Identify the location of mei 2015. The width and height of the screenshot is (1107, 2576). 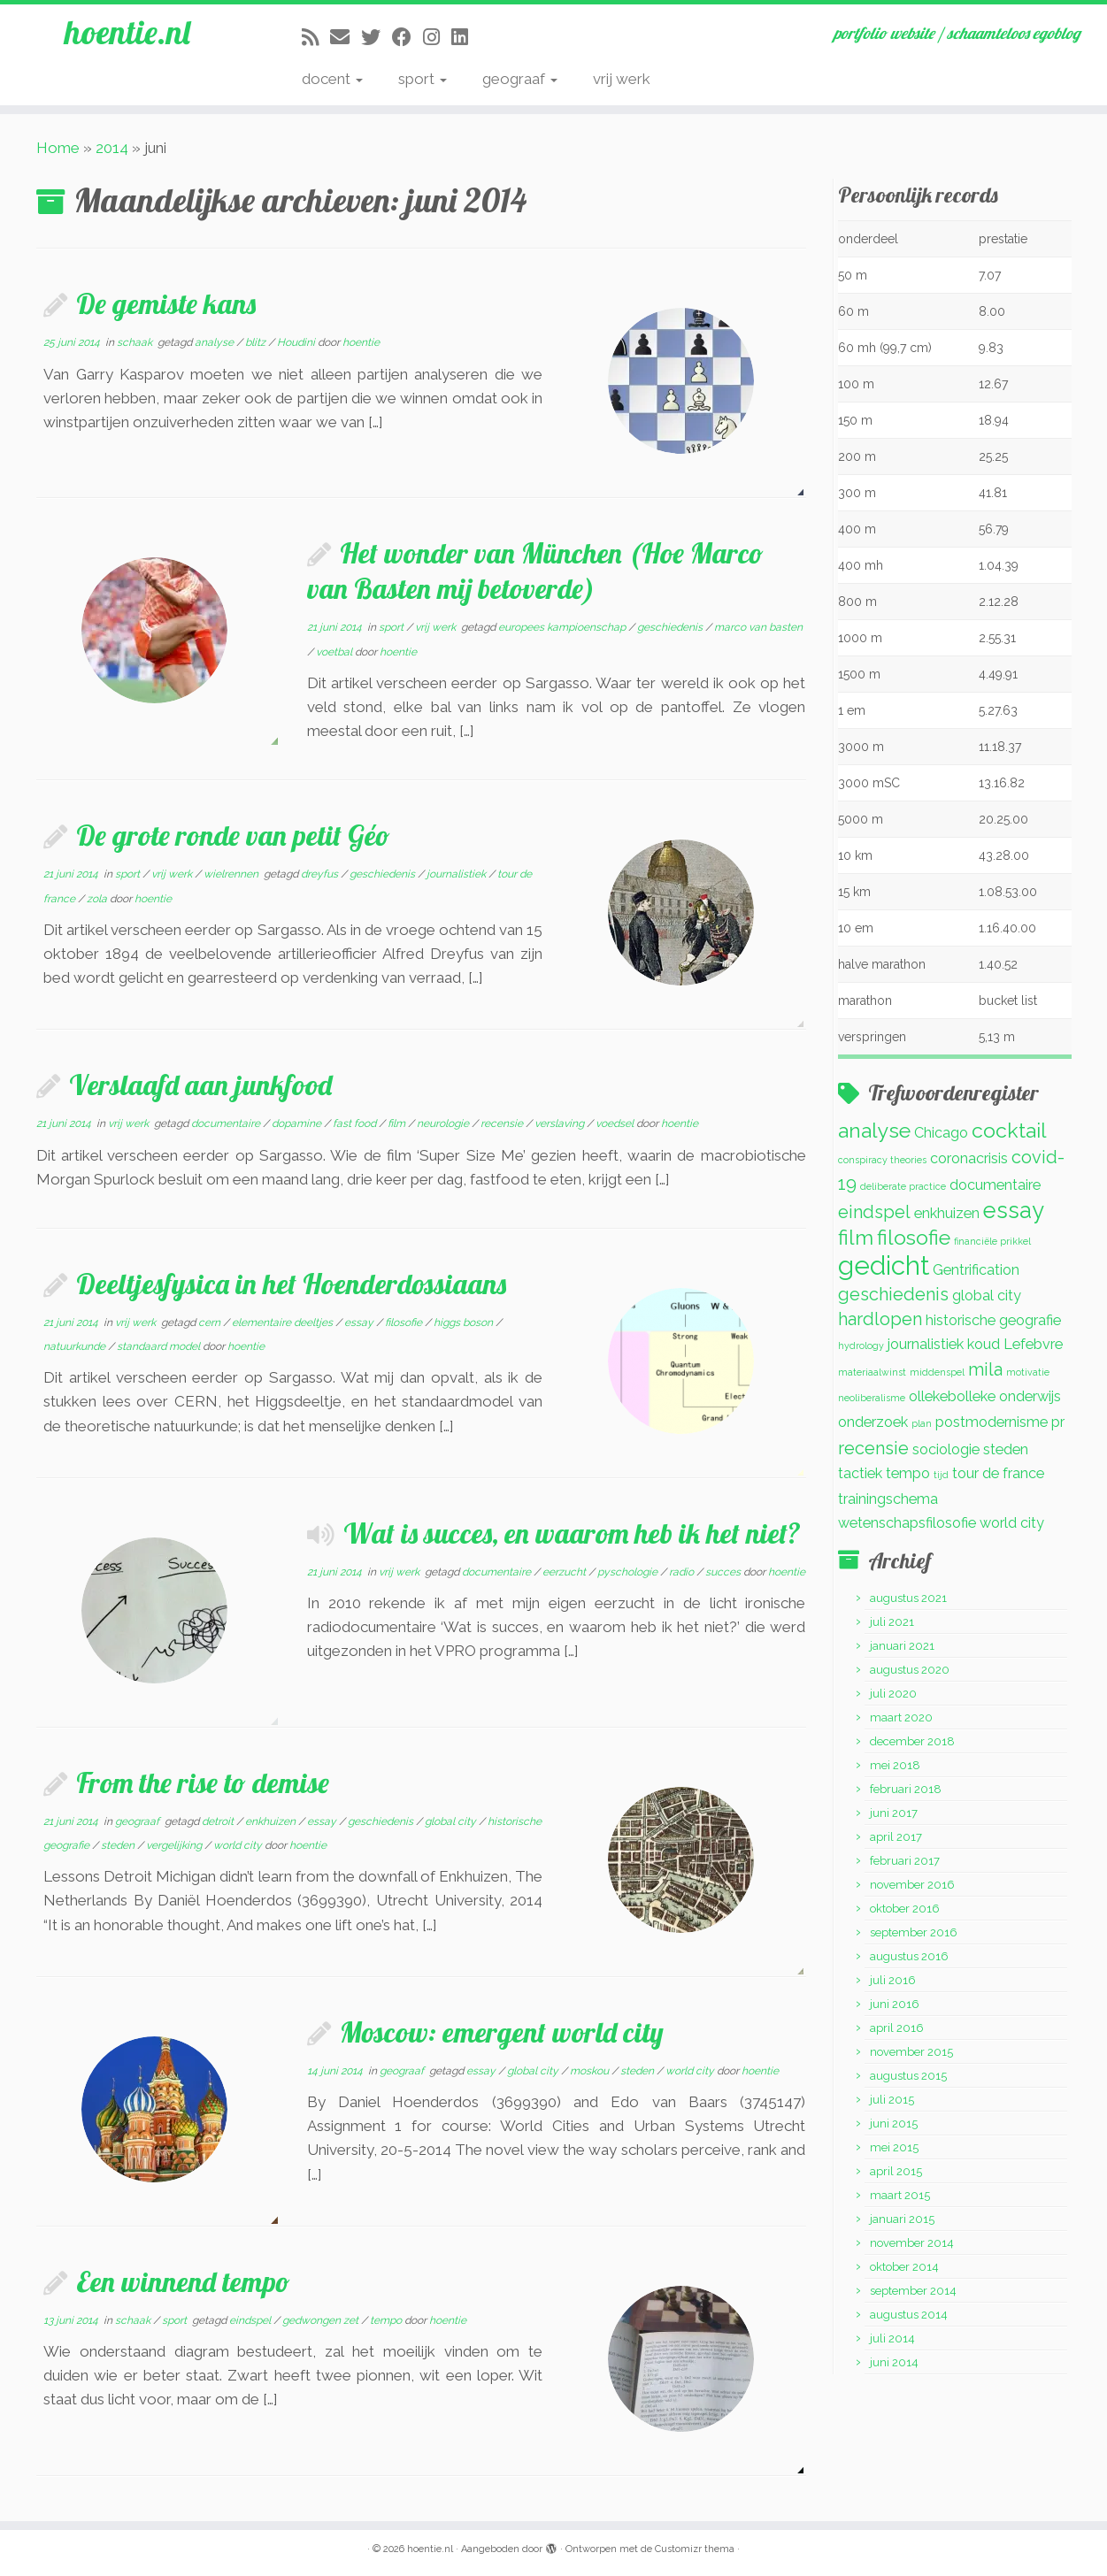
(894, 2147).